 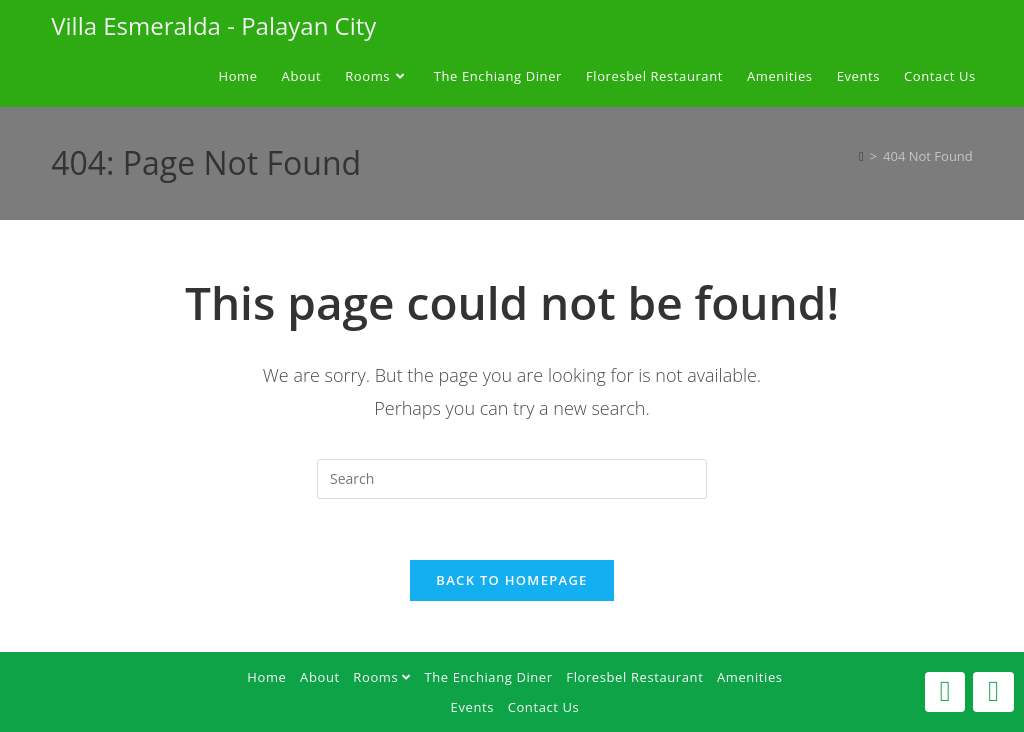 What do you see at coordinates (511, 580) in the screenshot?
I see `Back To Homepage` at bounding box center [511, 580].